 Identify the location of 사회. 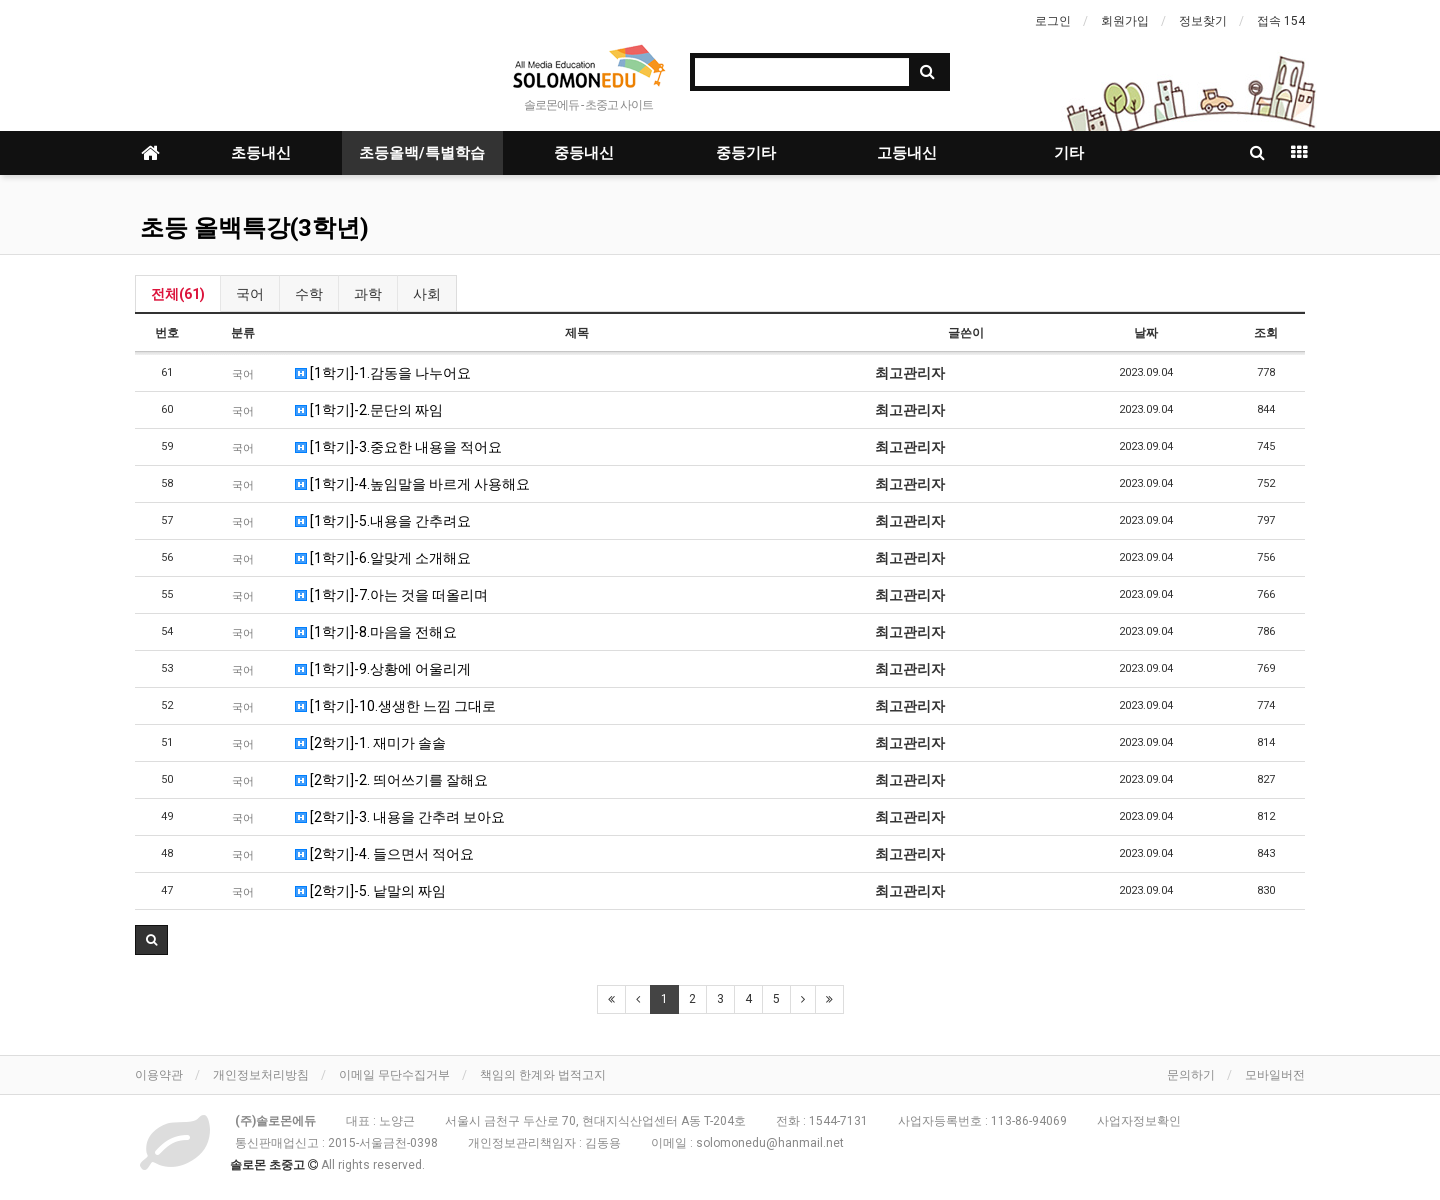
(427, 294).